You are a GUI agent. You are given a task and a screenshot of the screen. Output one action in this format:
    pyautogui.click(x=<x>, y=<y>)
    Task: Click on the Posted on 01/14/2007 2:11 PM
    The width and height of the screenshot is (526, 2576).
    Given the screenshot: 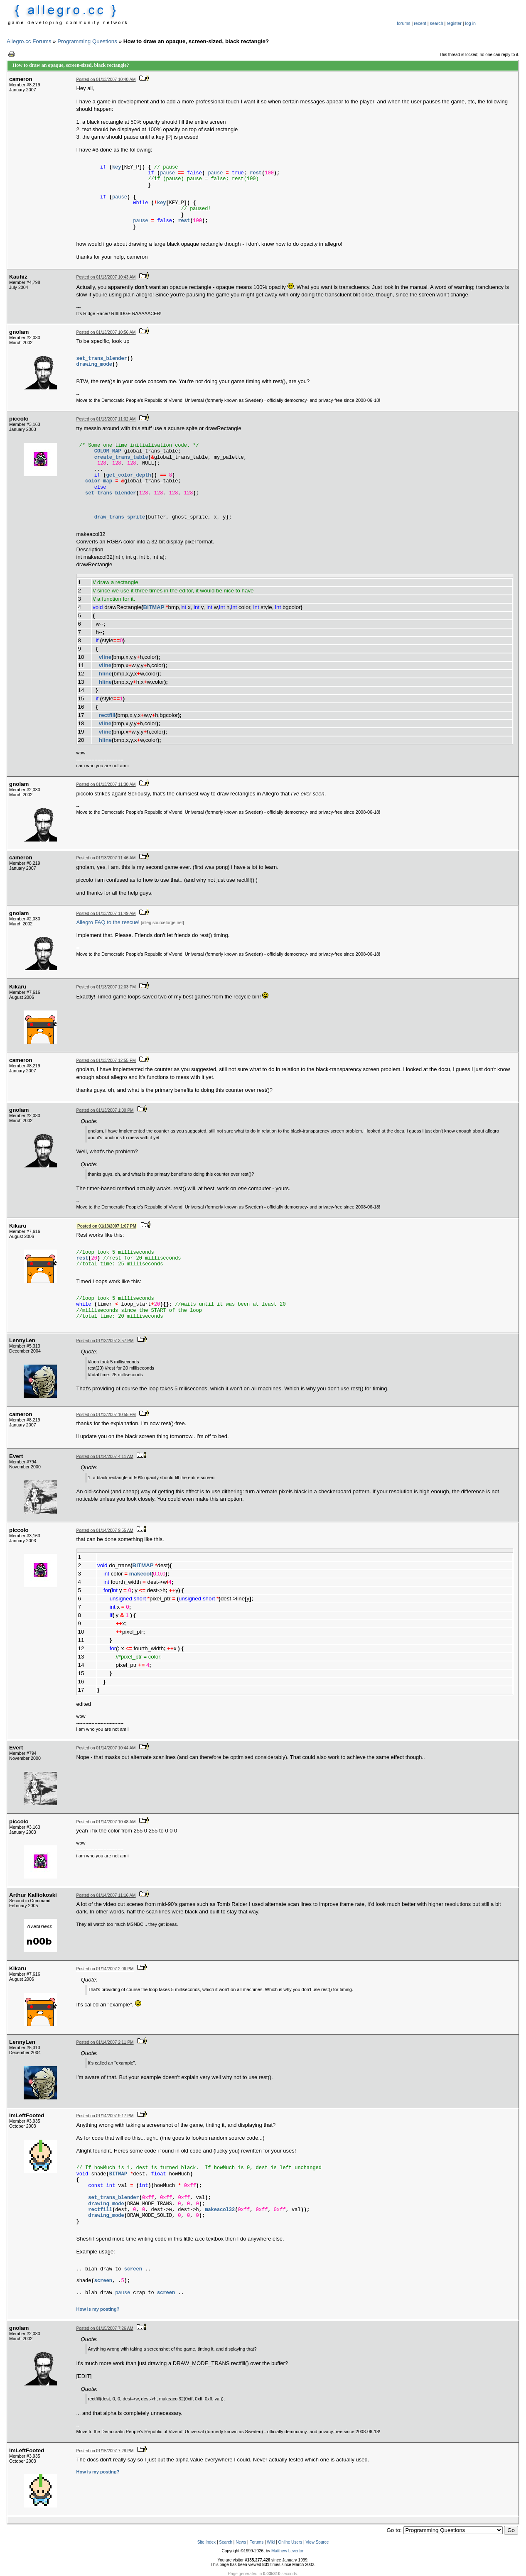 What is the action you would take?
    pyautogui.click(x=105, y=2042)
    